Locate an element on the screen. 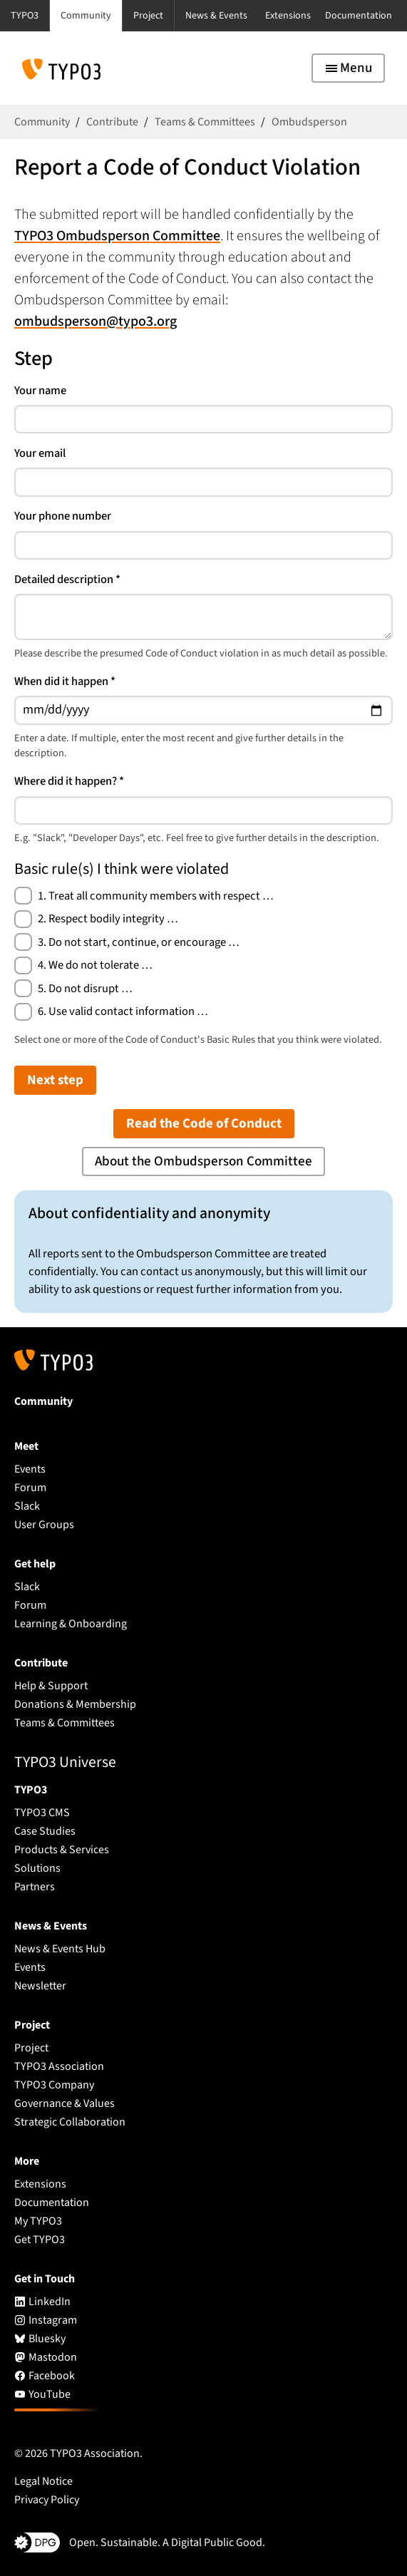  Your email is located at coordinates (40, 453).